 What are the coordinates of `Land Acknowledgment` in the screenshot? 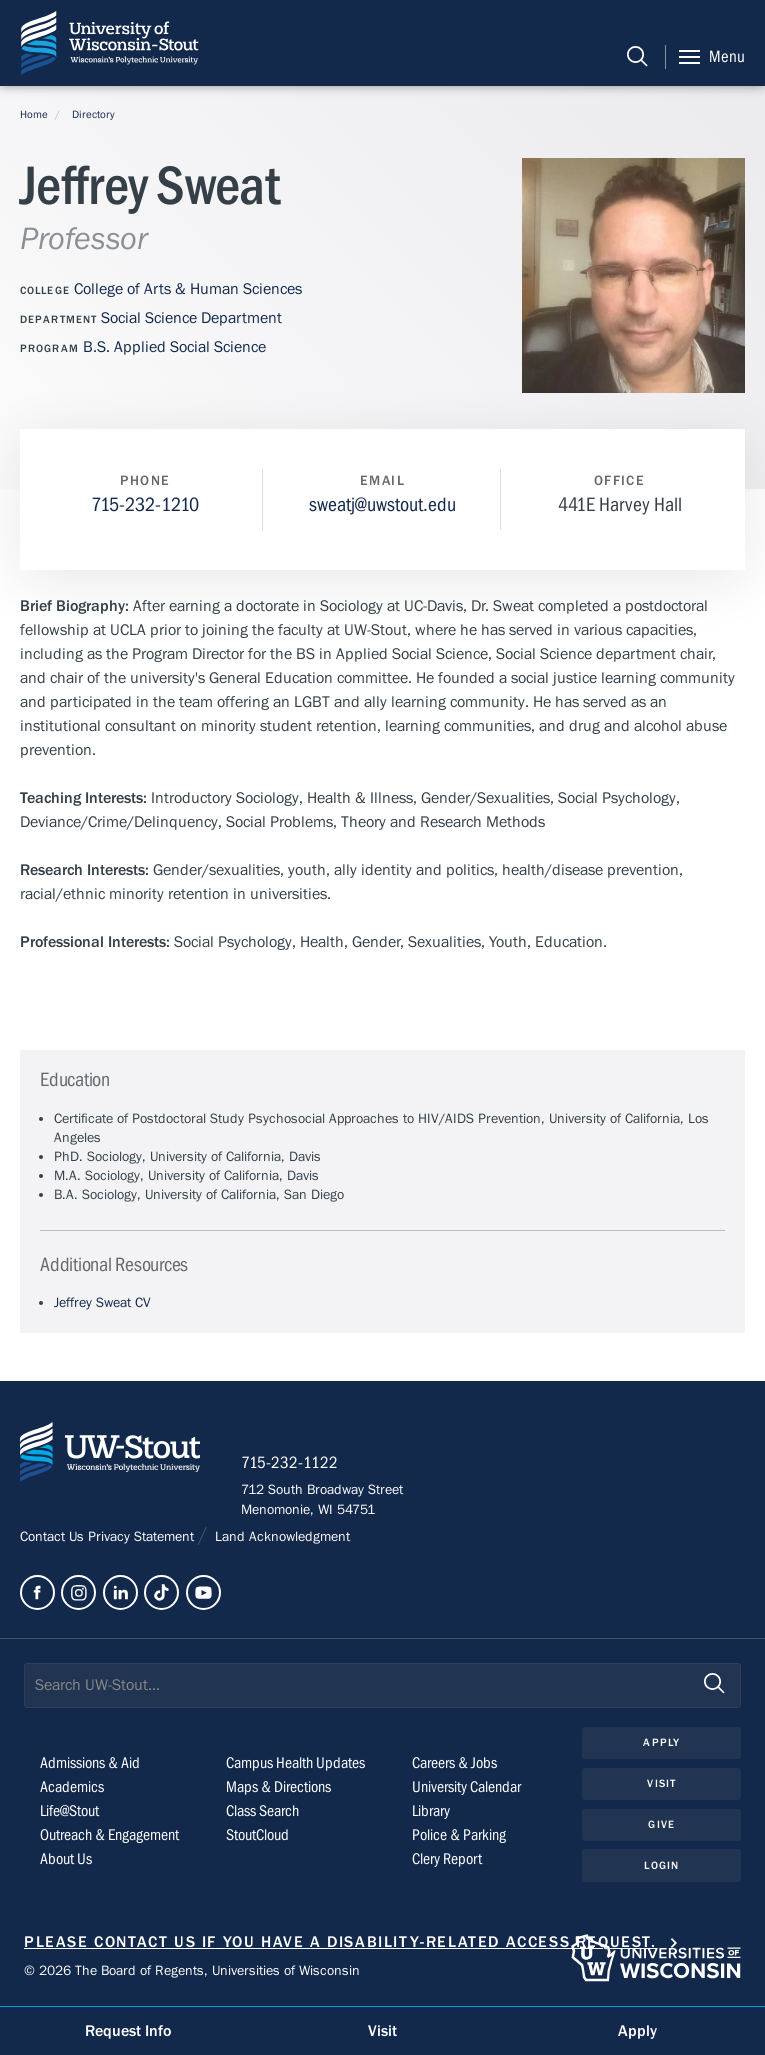 It's located at (280, 1537).